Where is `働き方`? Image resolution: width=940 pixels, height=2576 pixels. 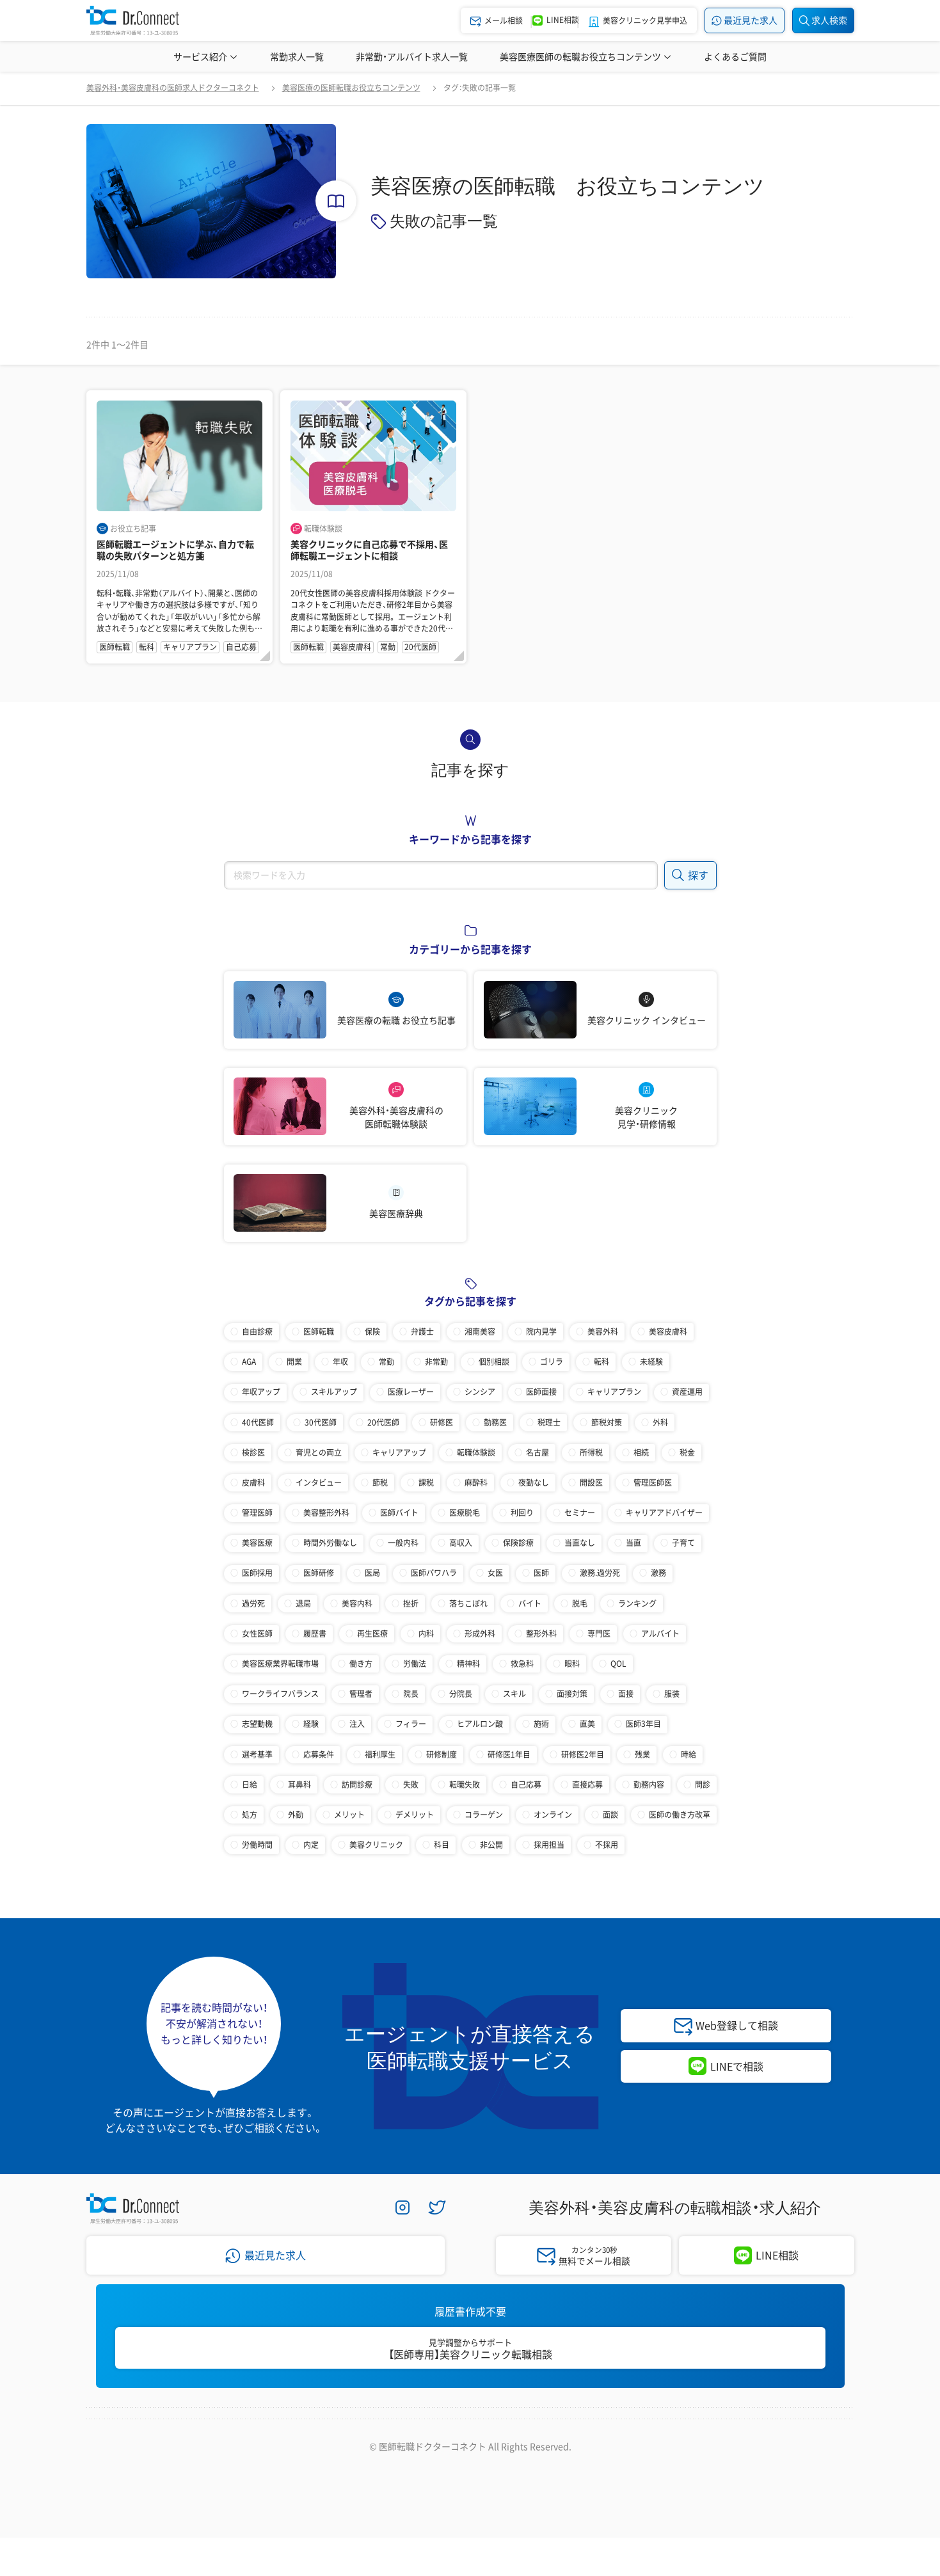 働き方 is located at coordinates (360, 1663).